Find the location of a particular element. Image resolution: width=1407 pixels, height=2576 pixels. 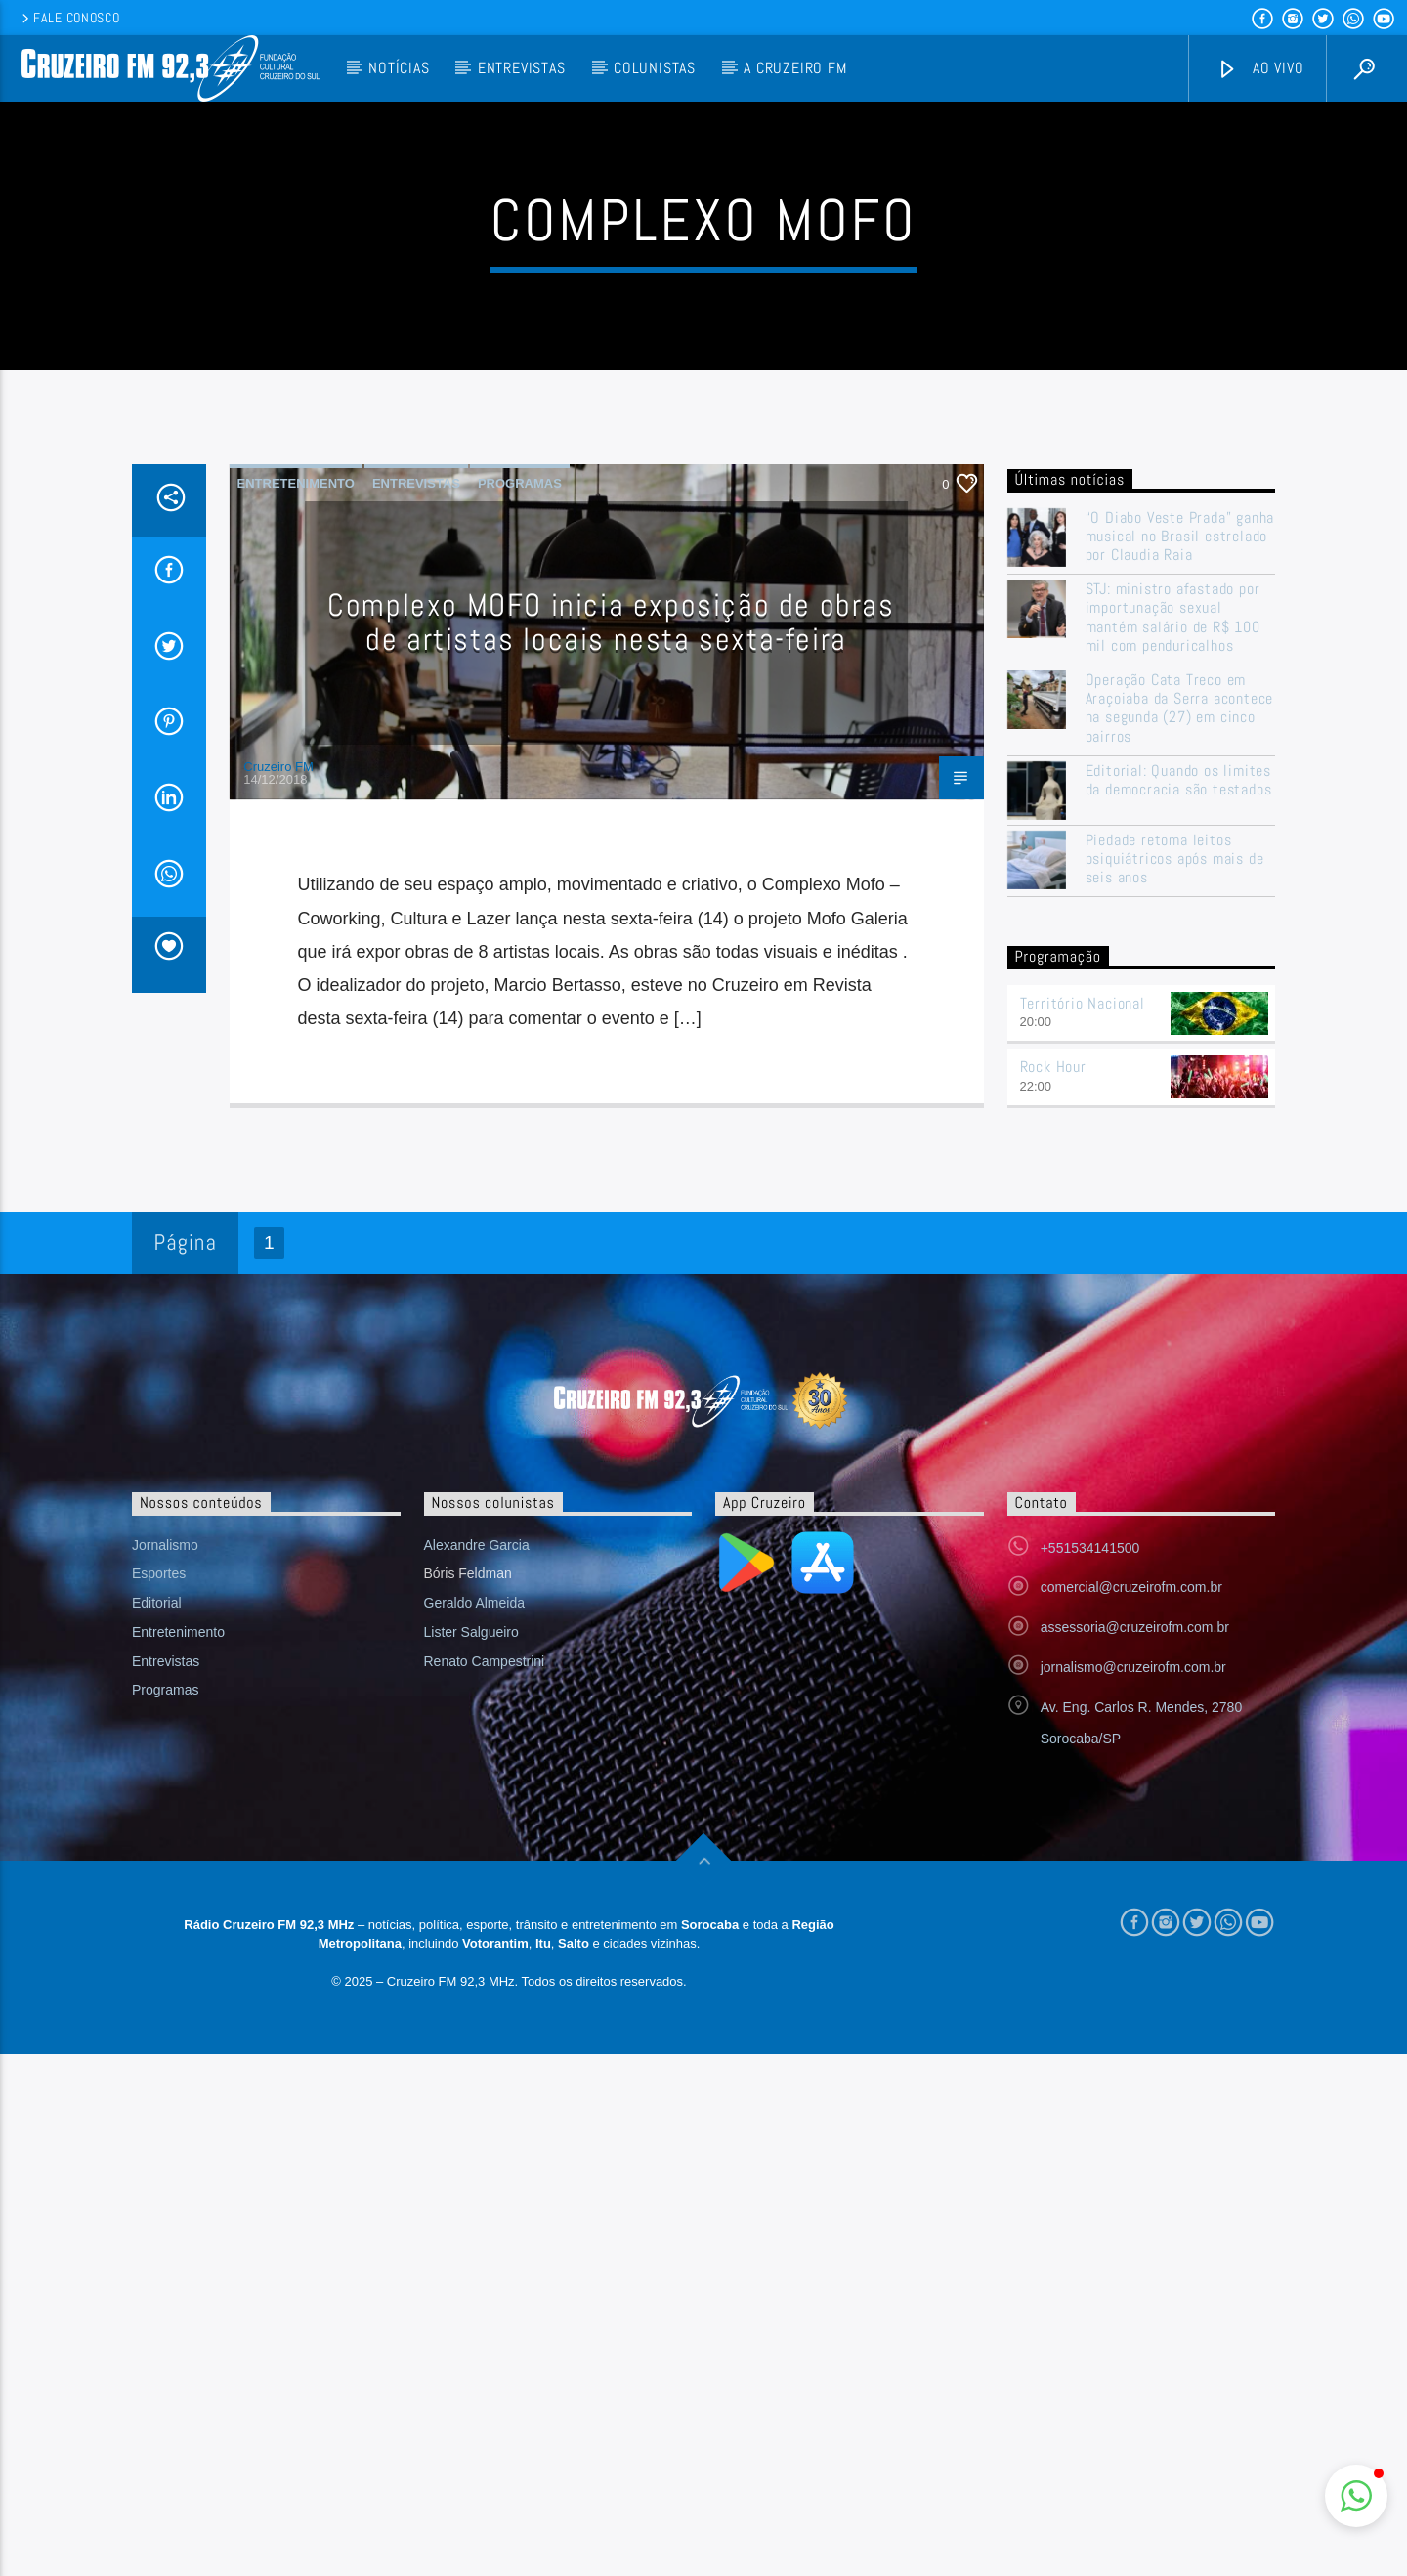

Jornalismo is located at coordinates (165, 1940).